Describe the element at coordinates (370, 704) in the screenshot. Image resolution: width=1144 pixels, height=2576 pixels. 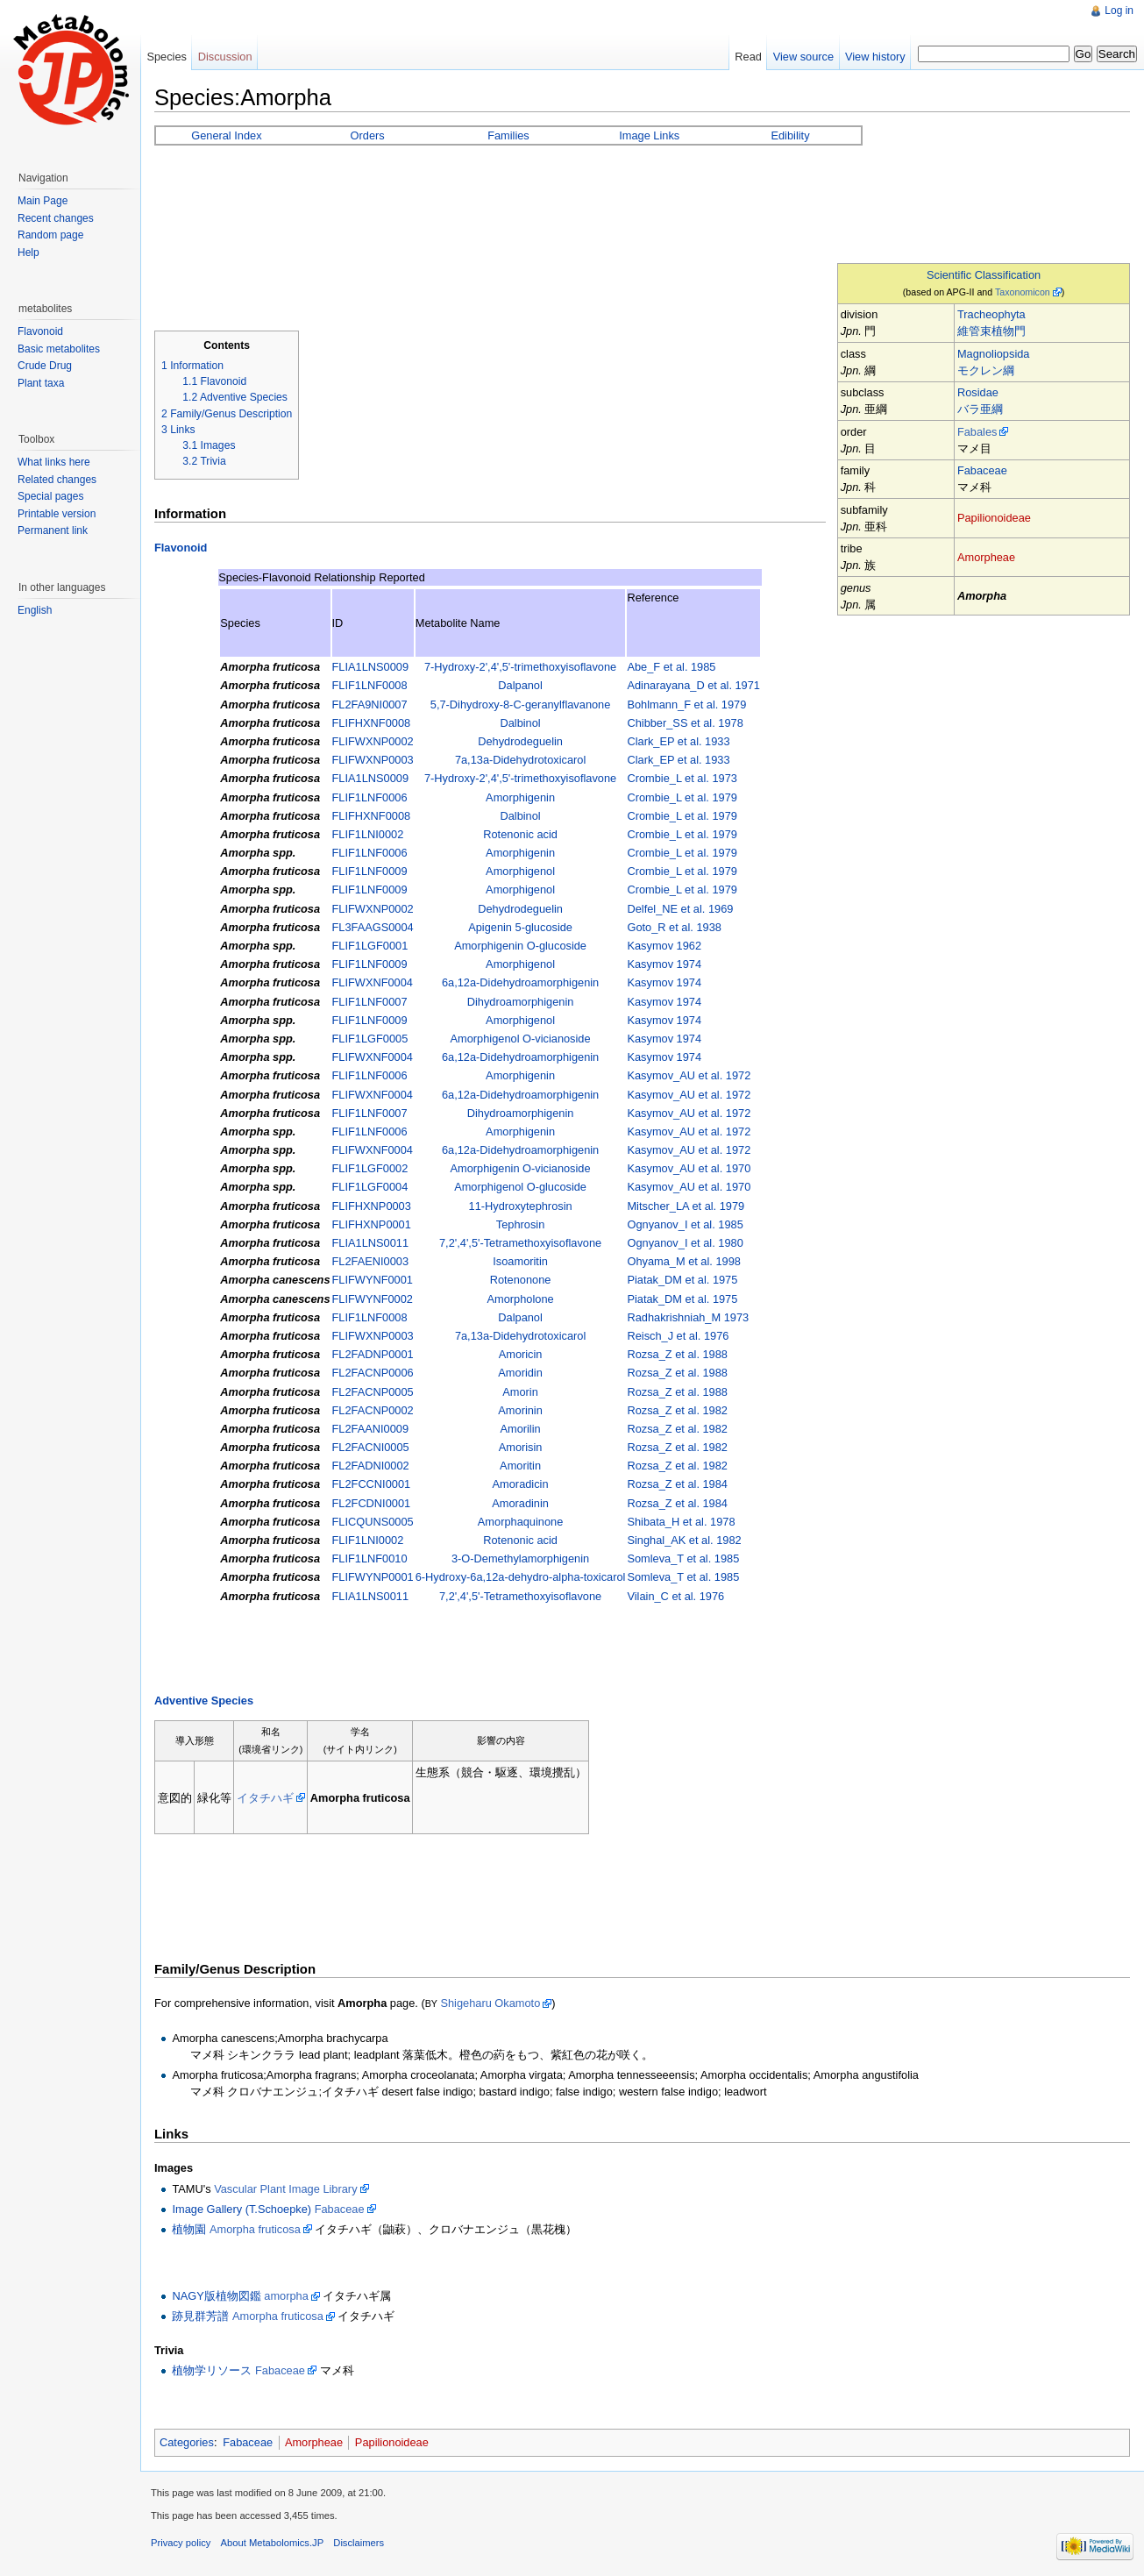
I see `FL2FA9NI0007` at that location.